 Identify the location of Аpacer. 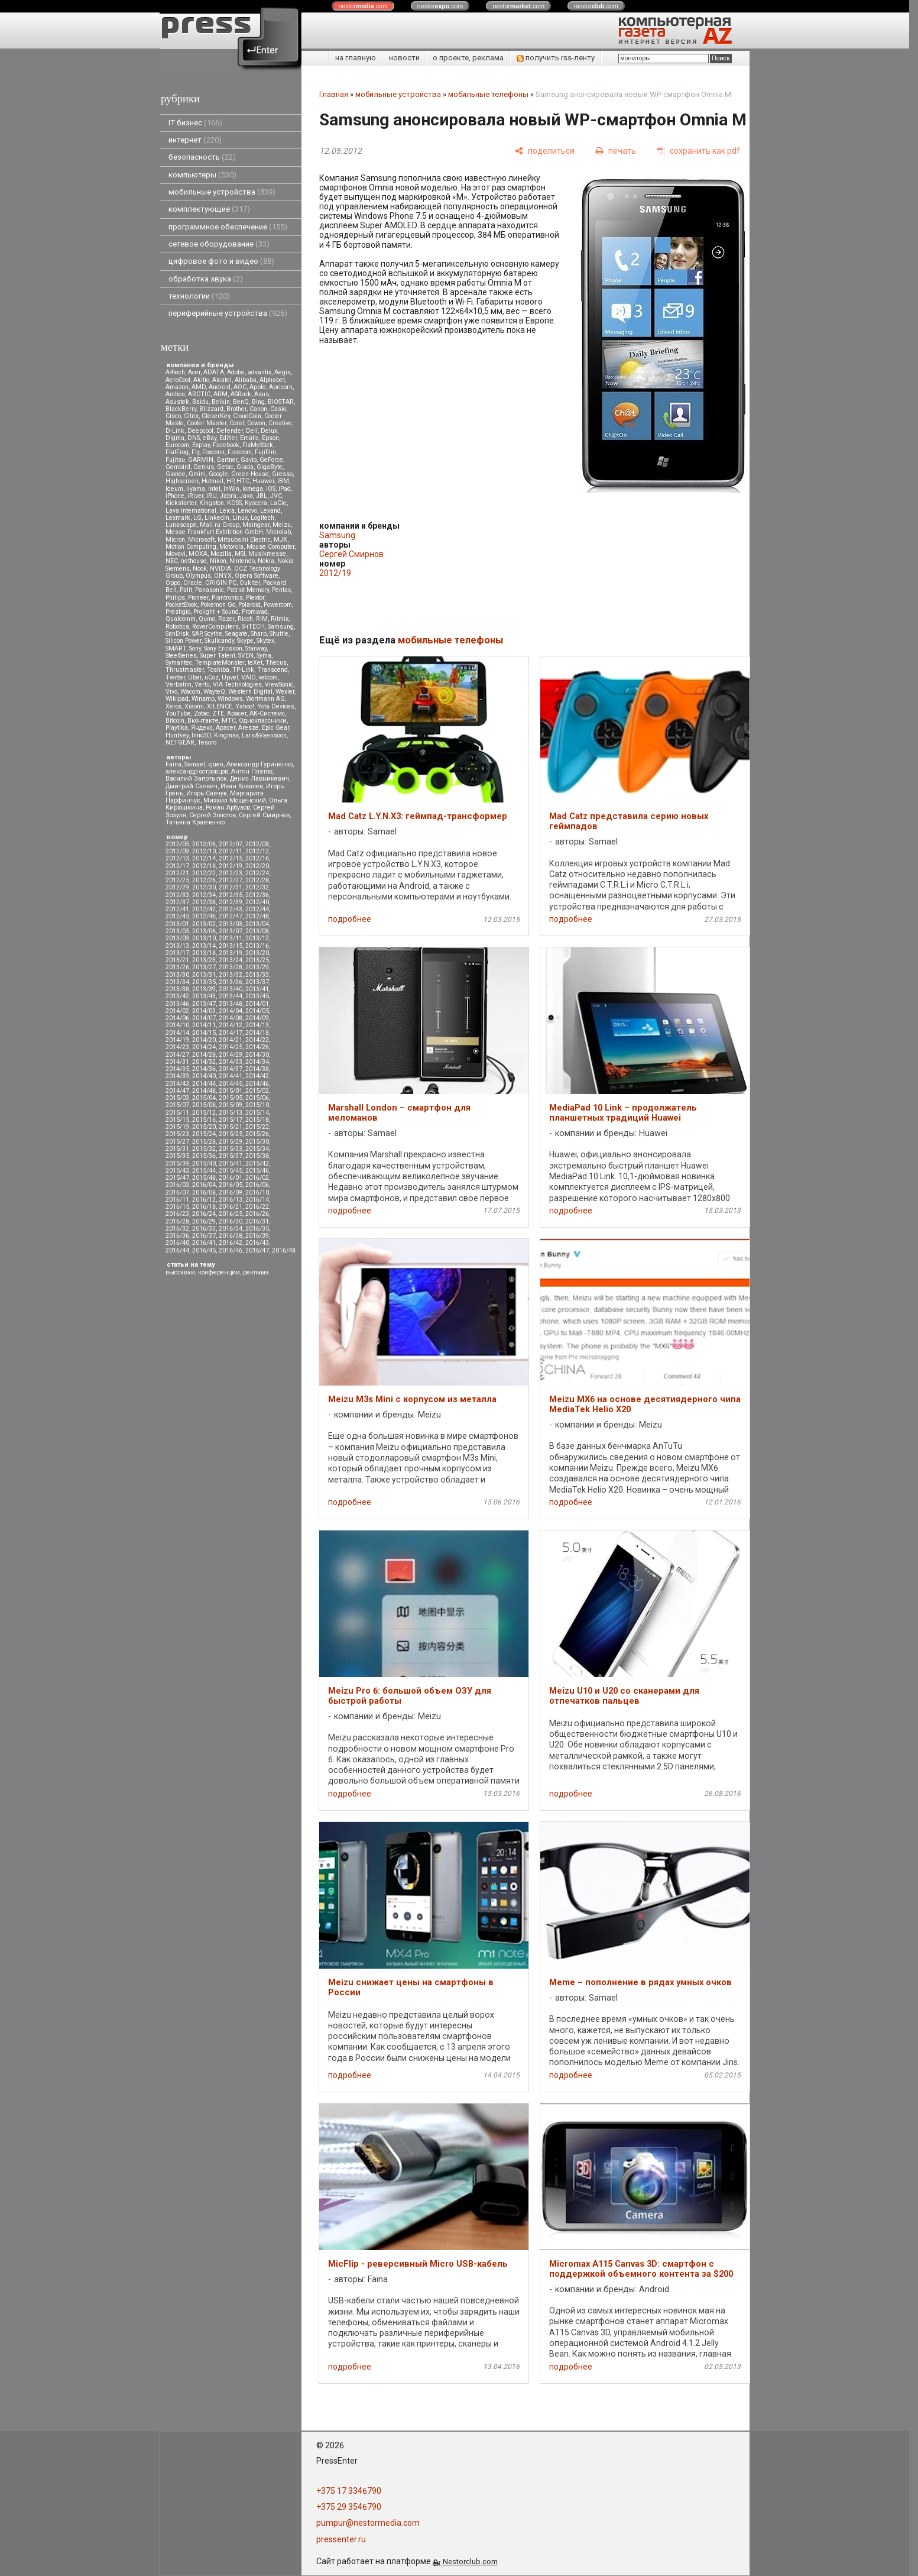
(236, 713).